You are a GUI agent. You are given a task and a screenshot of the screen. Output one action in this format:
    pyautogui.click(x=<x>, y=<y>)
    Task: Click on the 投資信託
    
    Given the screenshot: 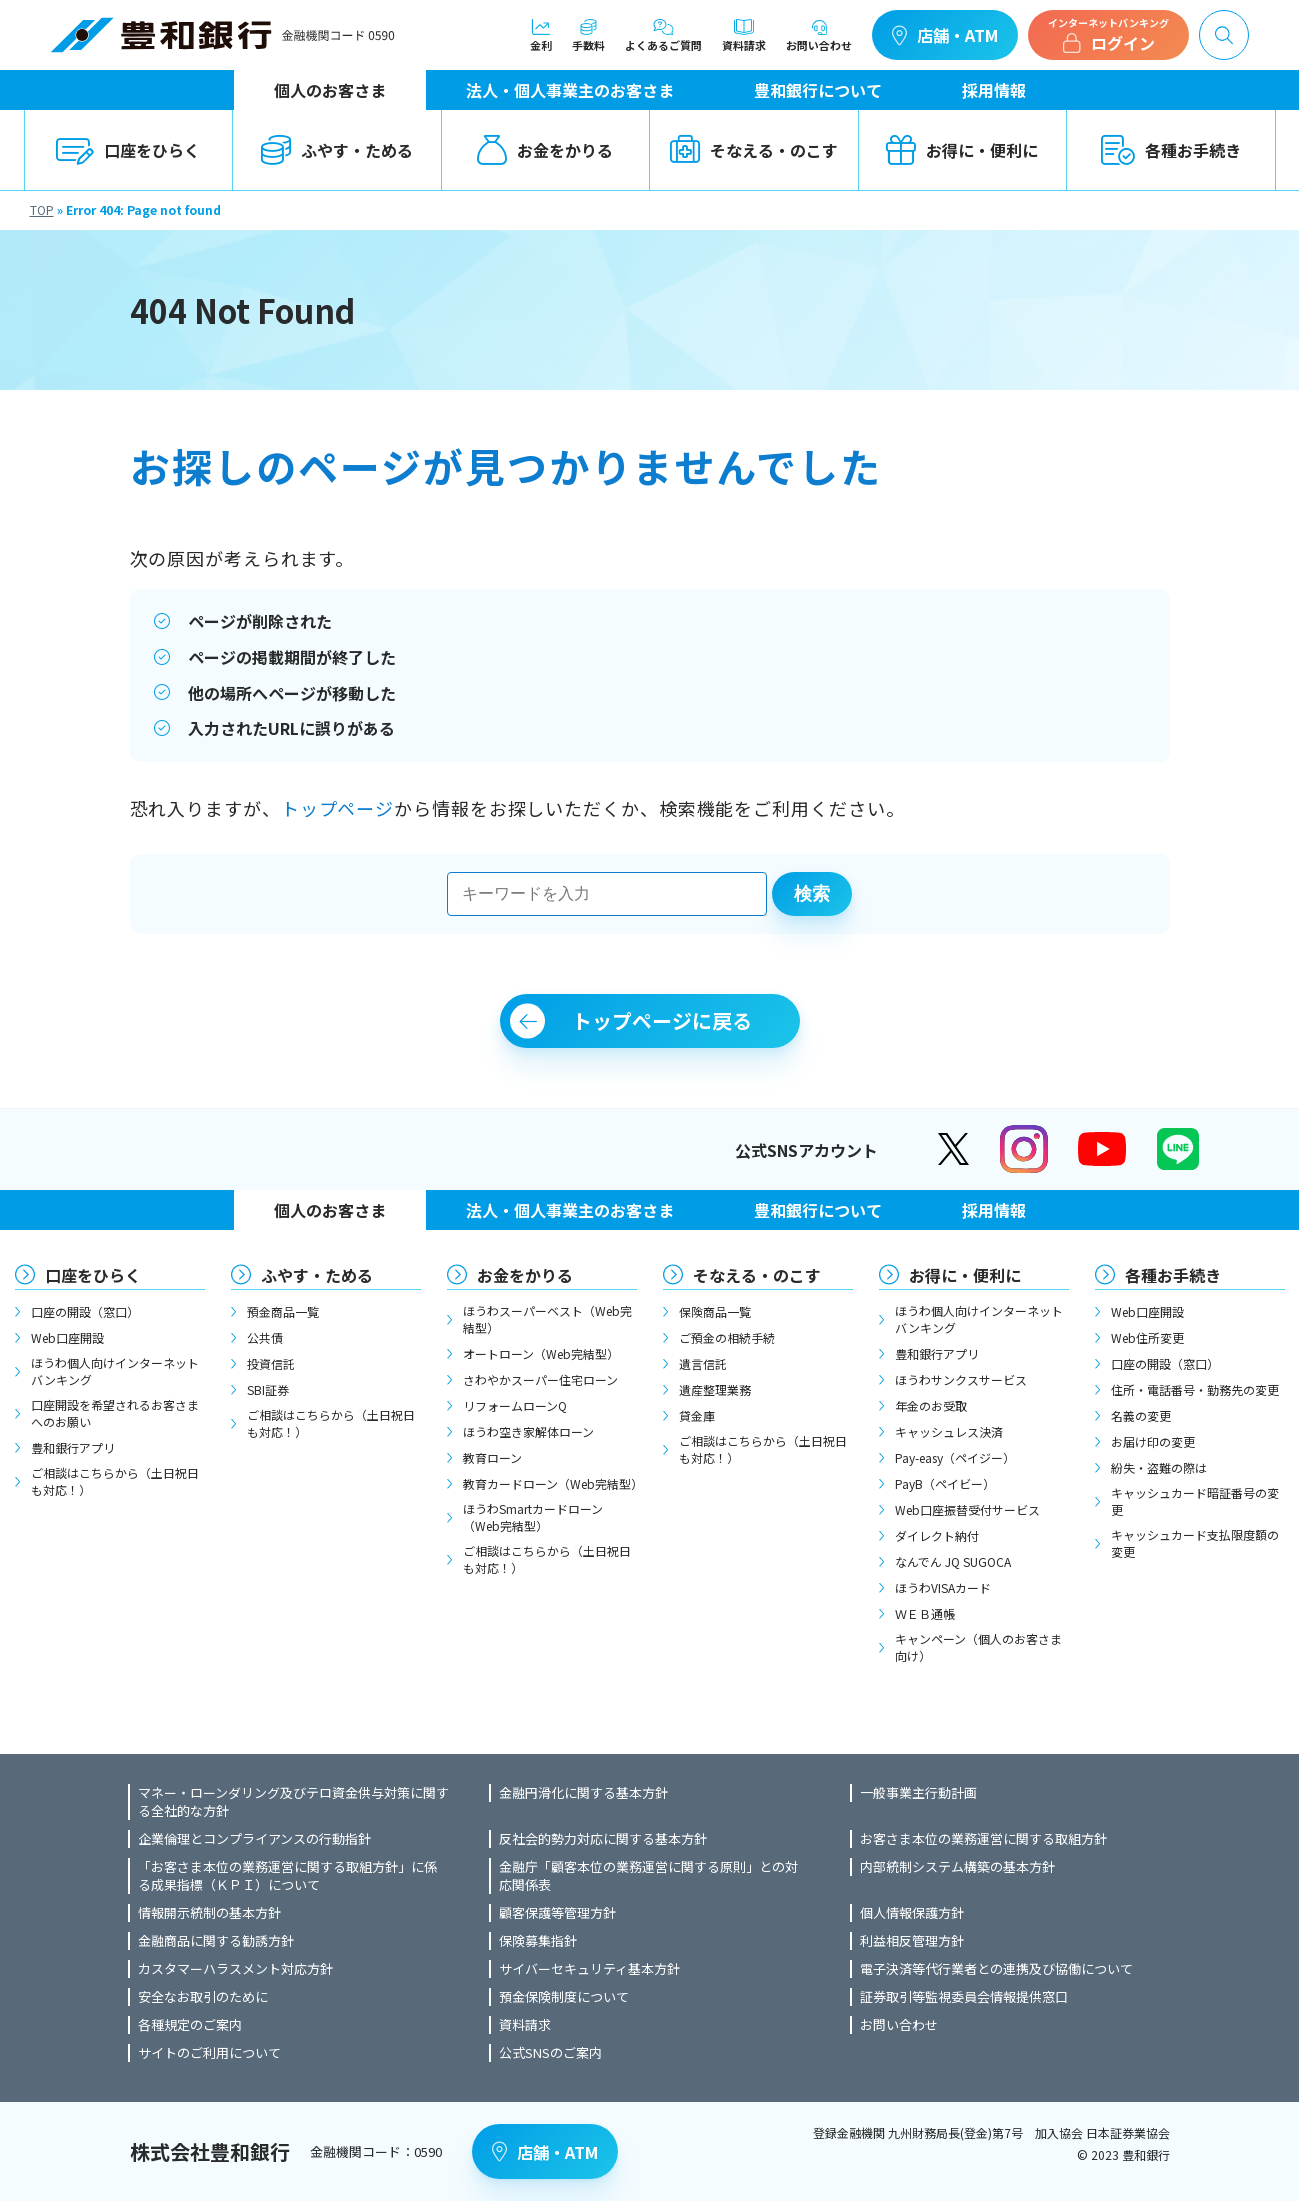 What is the action you would take?
    pyautogui.click(x=271, y=1363)
    